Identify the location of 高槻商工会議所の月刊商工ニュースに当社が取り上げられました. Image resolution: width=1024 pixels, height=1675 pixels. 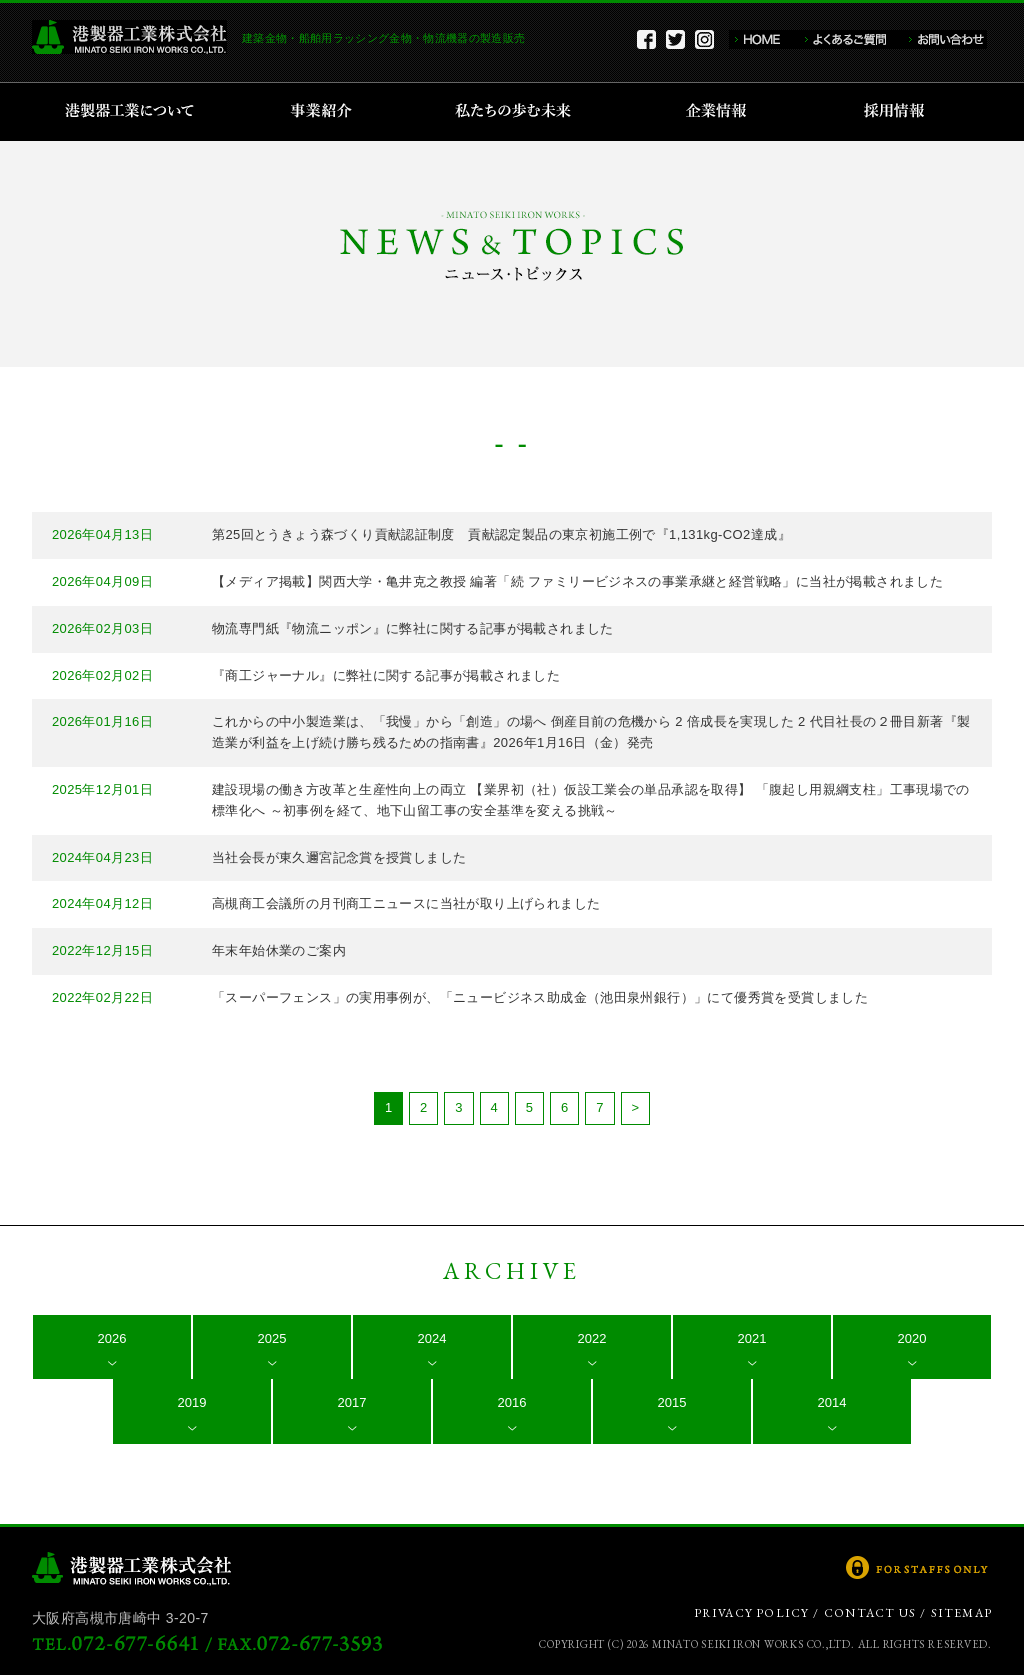
(406, 903).